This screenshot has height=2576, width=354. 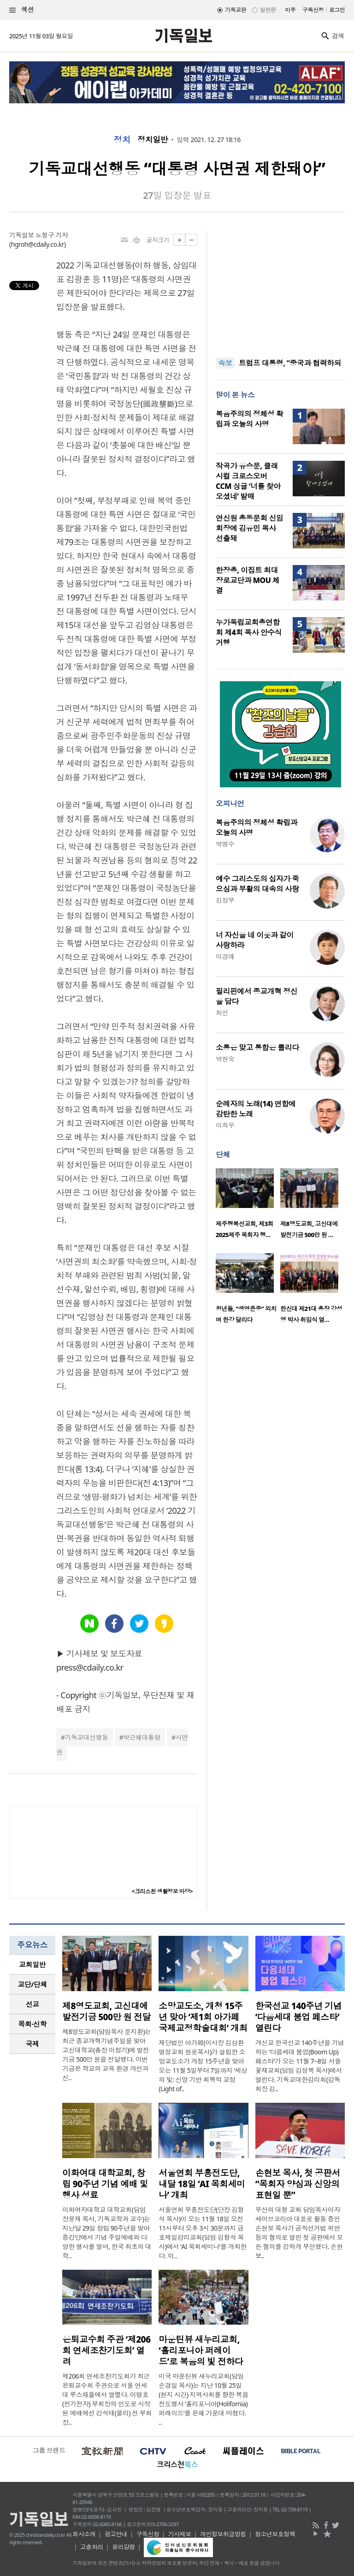 What do you see at coordinates (225, 363) in the screenshot?
I see `속보` at bounding box center [225, 363].